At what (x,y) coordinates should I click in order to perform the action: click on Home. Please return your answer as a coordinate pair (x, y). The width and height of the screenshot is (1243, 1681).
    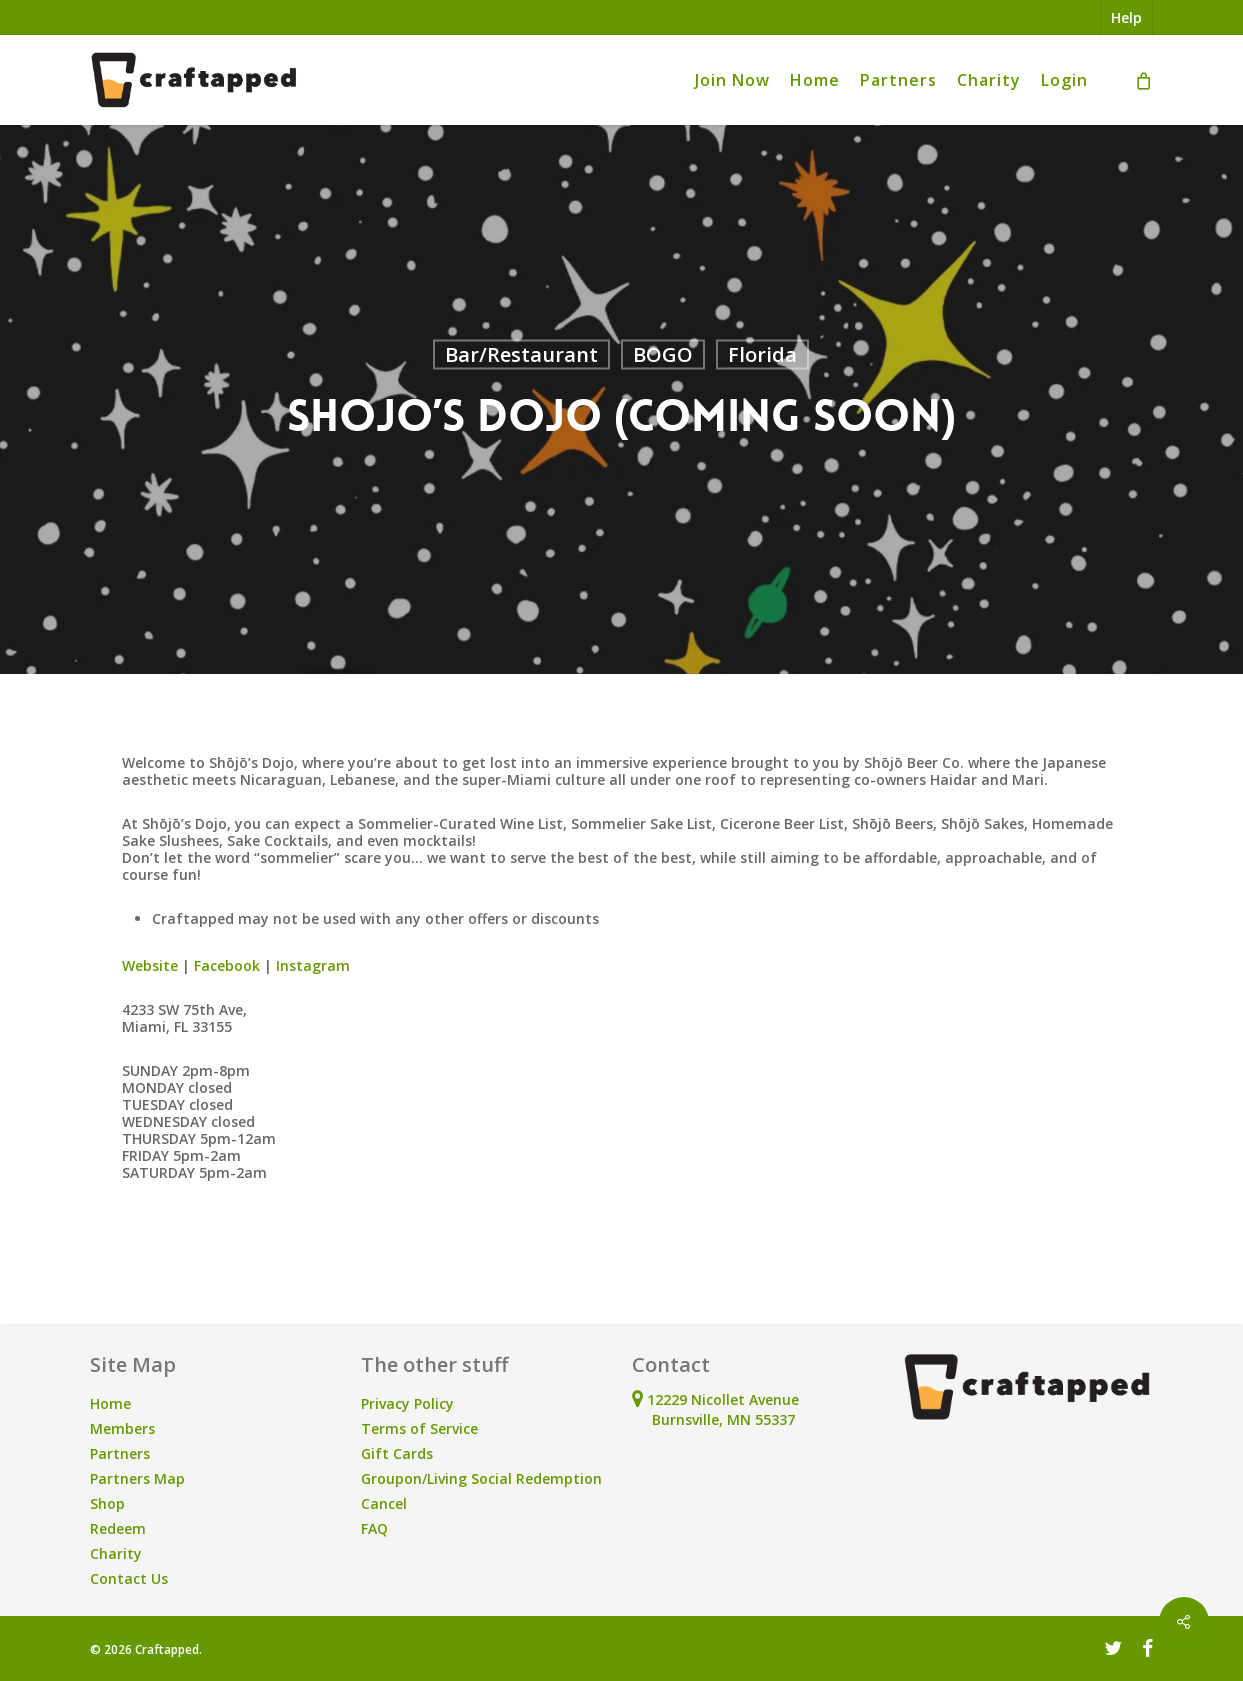
    Looking at the image, I should click on (110, 1403).